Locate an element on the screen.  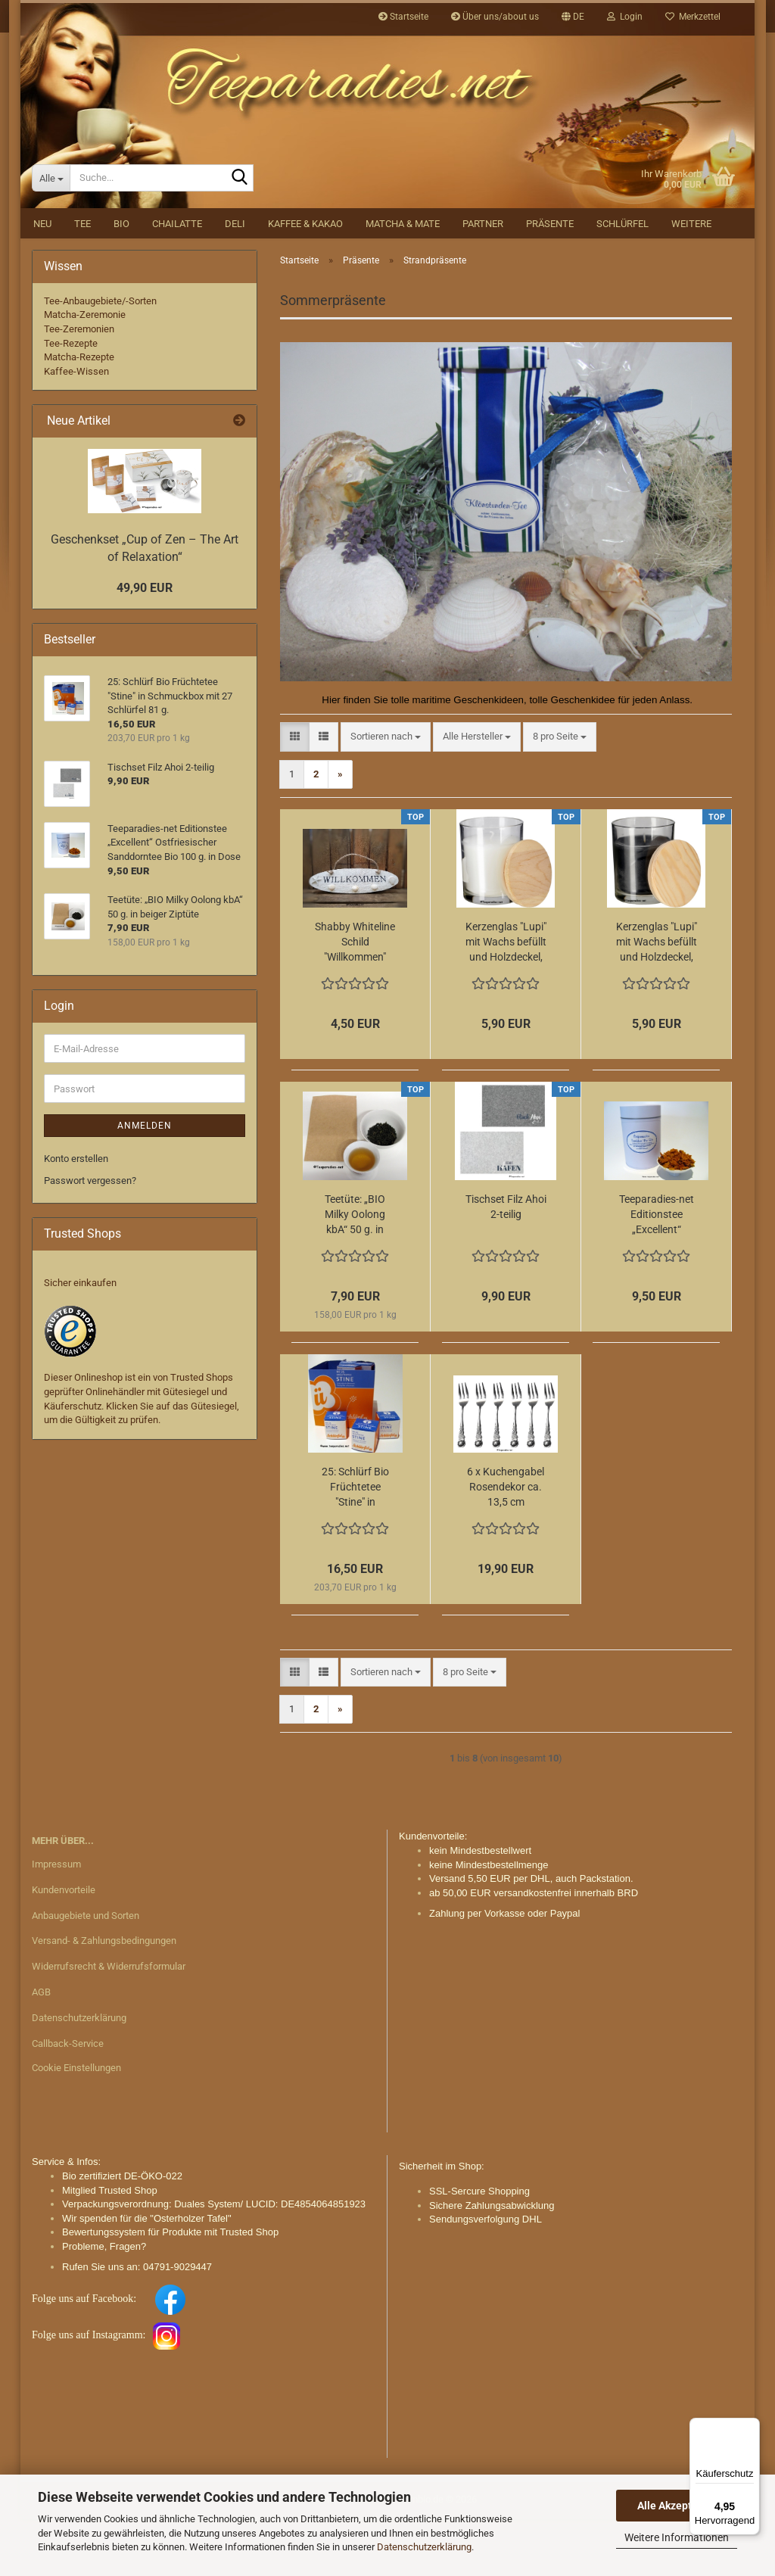
6 x Kuchengabel Rosendekor ca. 13,5 cm Edelstahl im Set is located at coordinates (505, 1544).